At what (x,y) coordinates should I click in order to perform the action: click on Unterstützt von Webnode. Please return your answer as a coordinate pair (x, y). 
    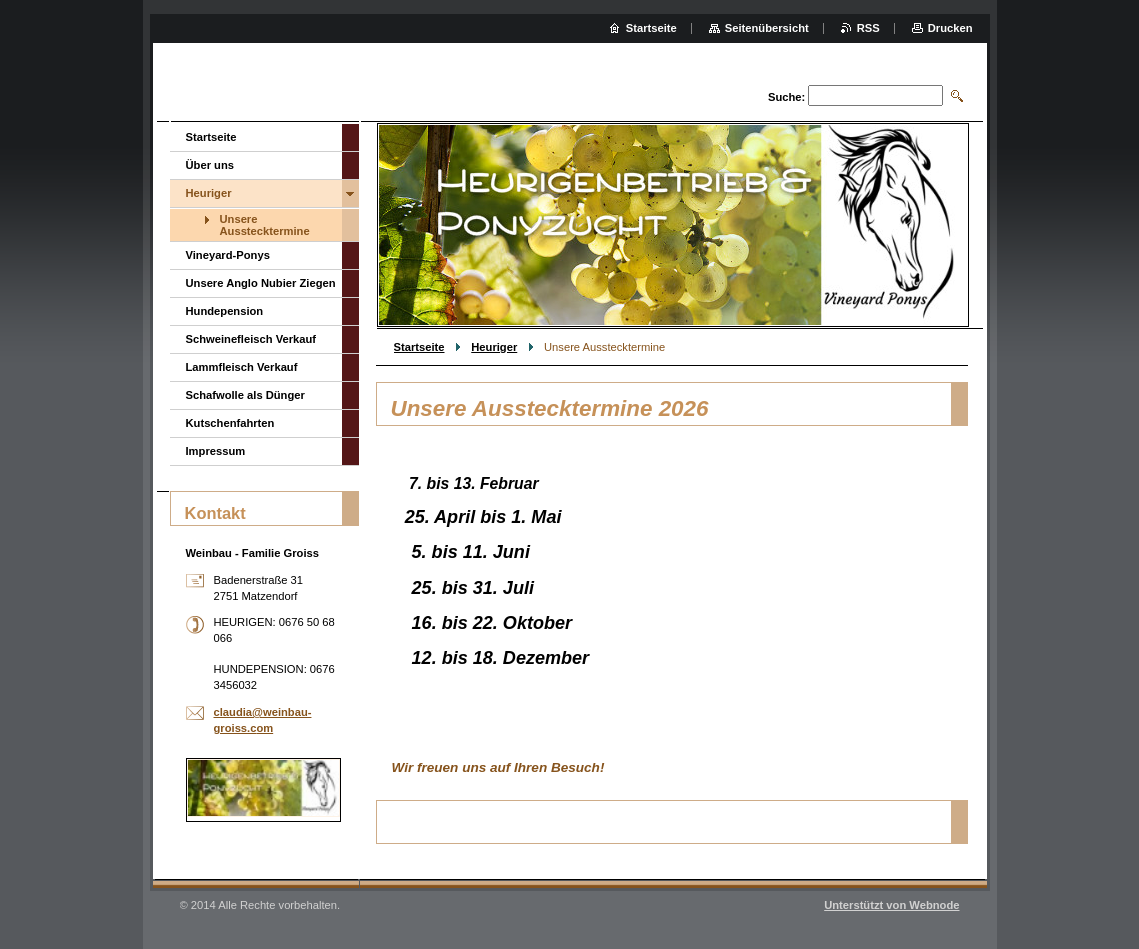
    Looking at the image, I should click on (891, 905).